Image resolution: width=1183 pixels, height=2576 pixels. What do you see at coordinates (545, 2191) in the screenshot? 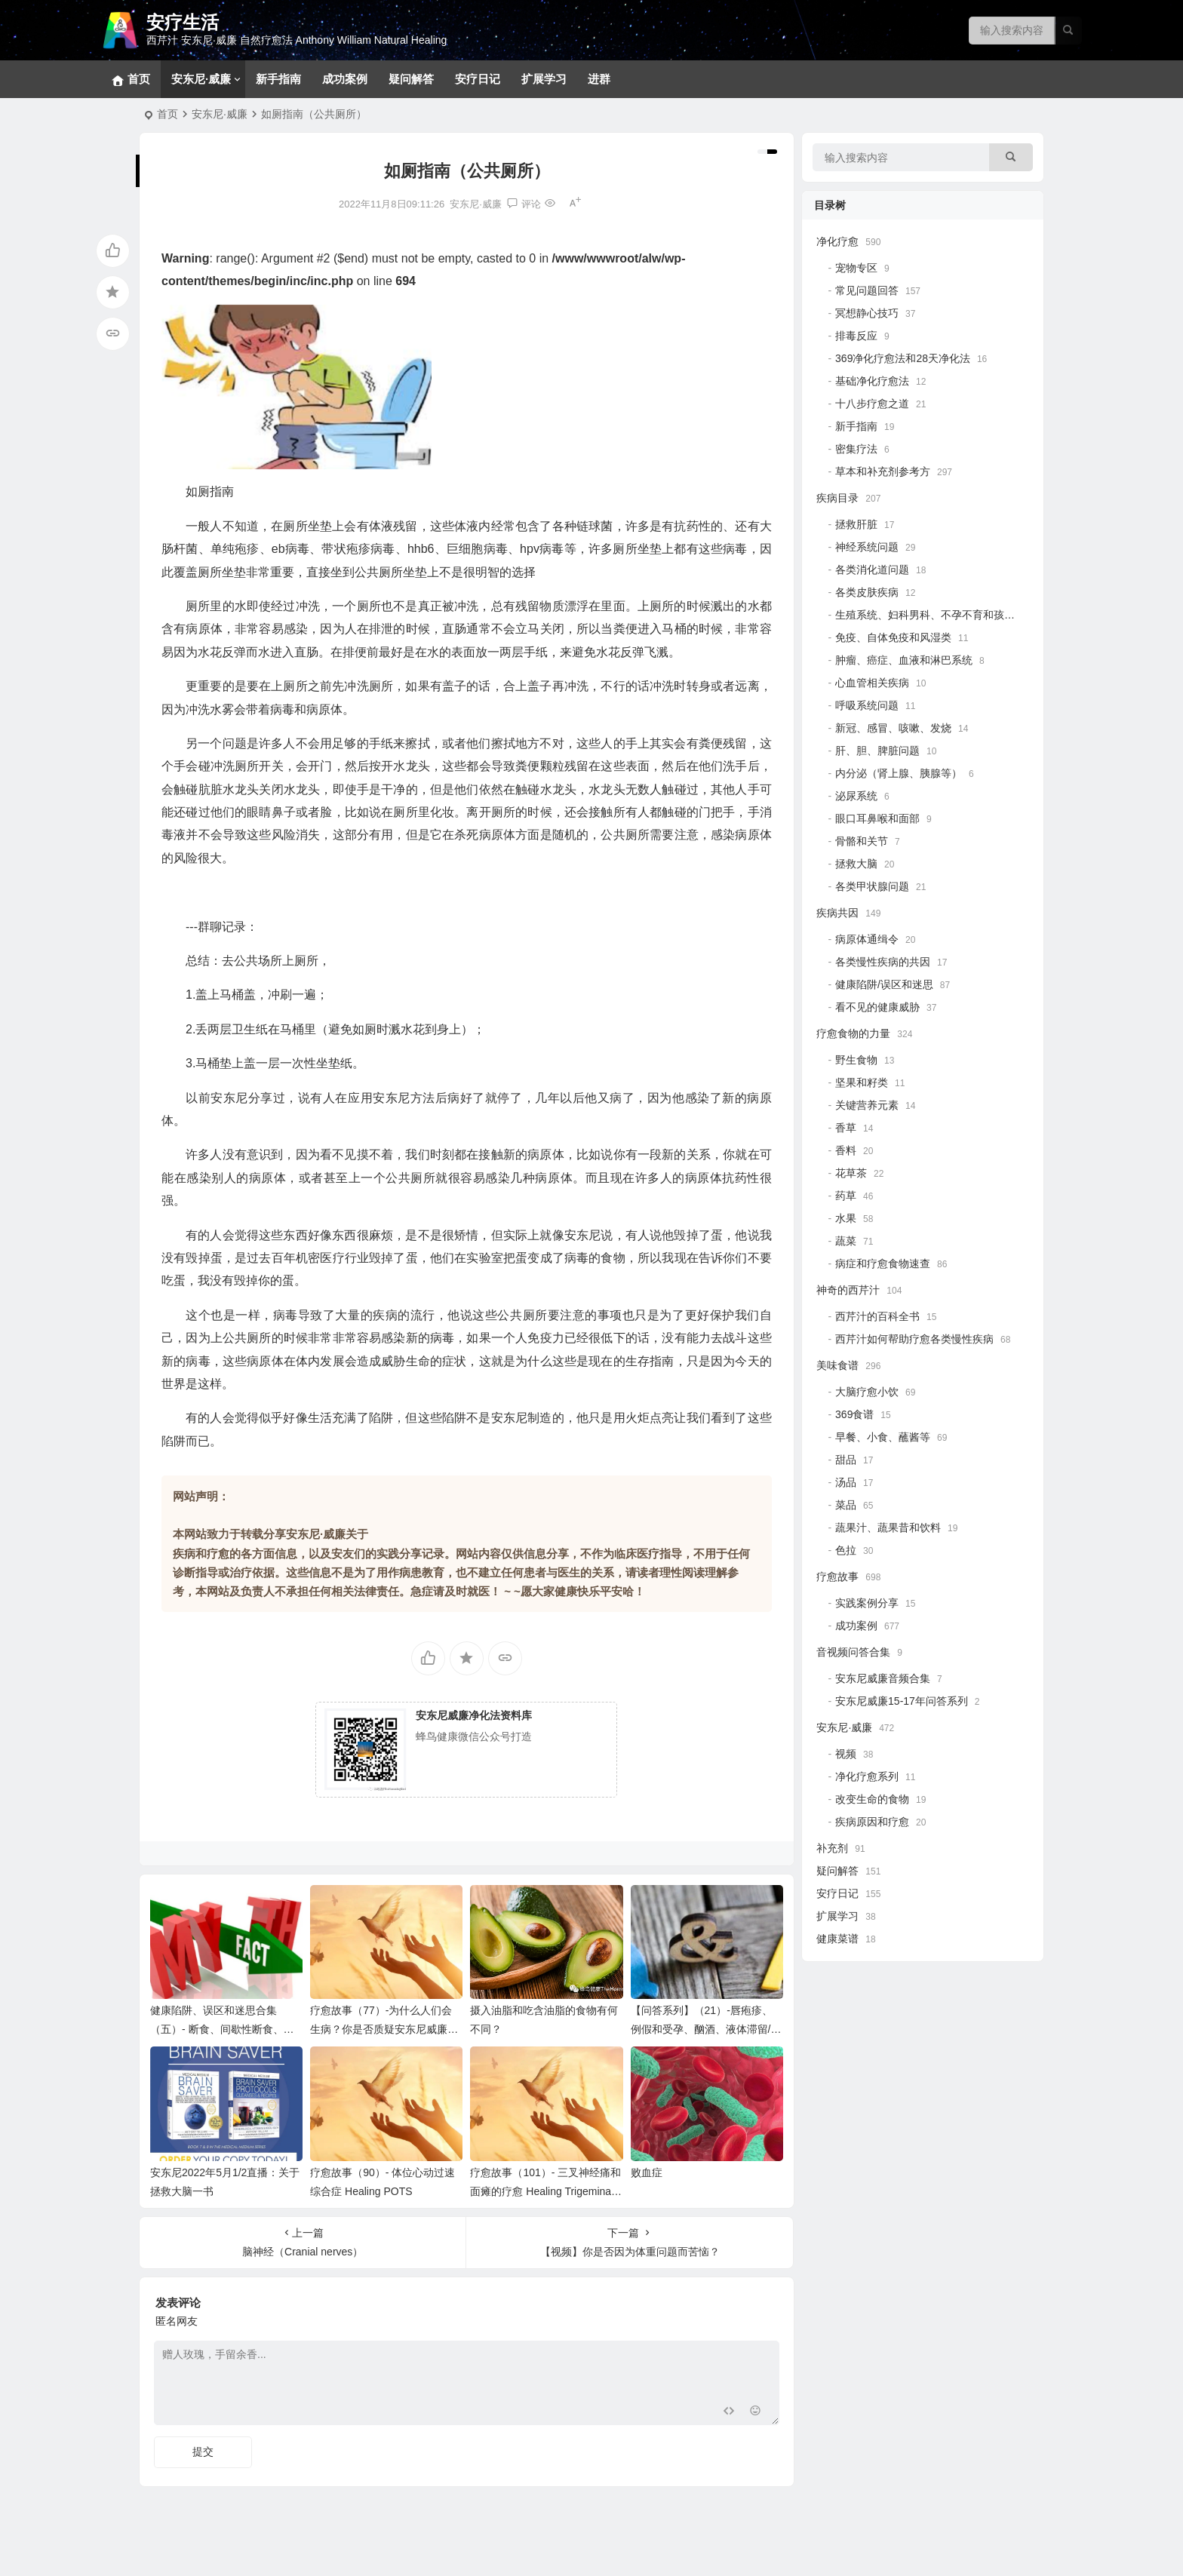
I see `疗愈故事（101）- 三叉神经痛和面瘫的疗愈 Healing Trigeminal Neuralgia` at bounding box center [545, 2191].